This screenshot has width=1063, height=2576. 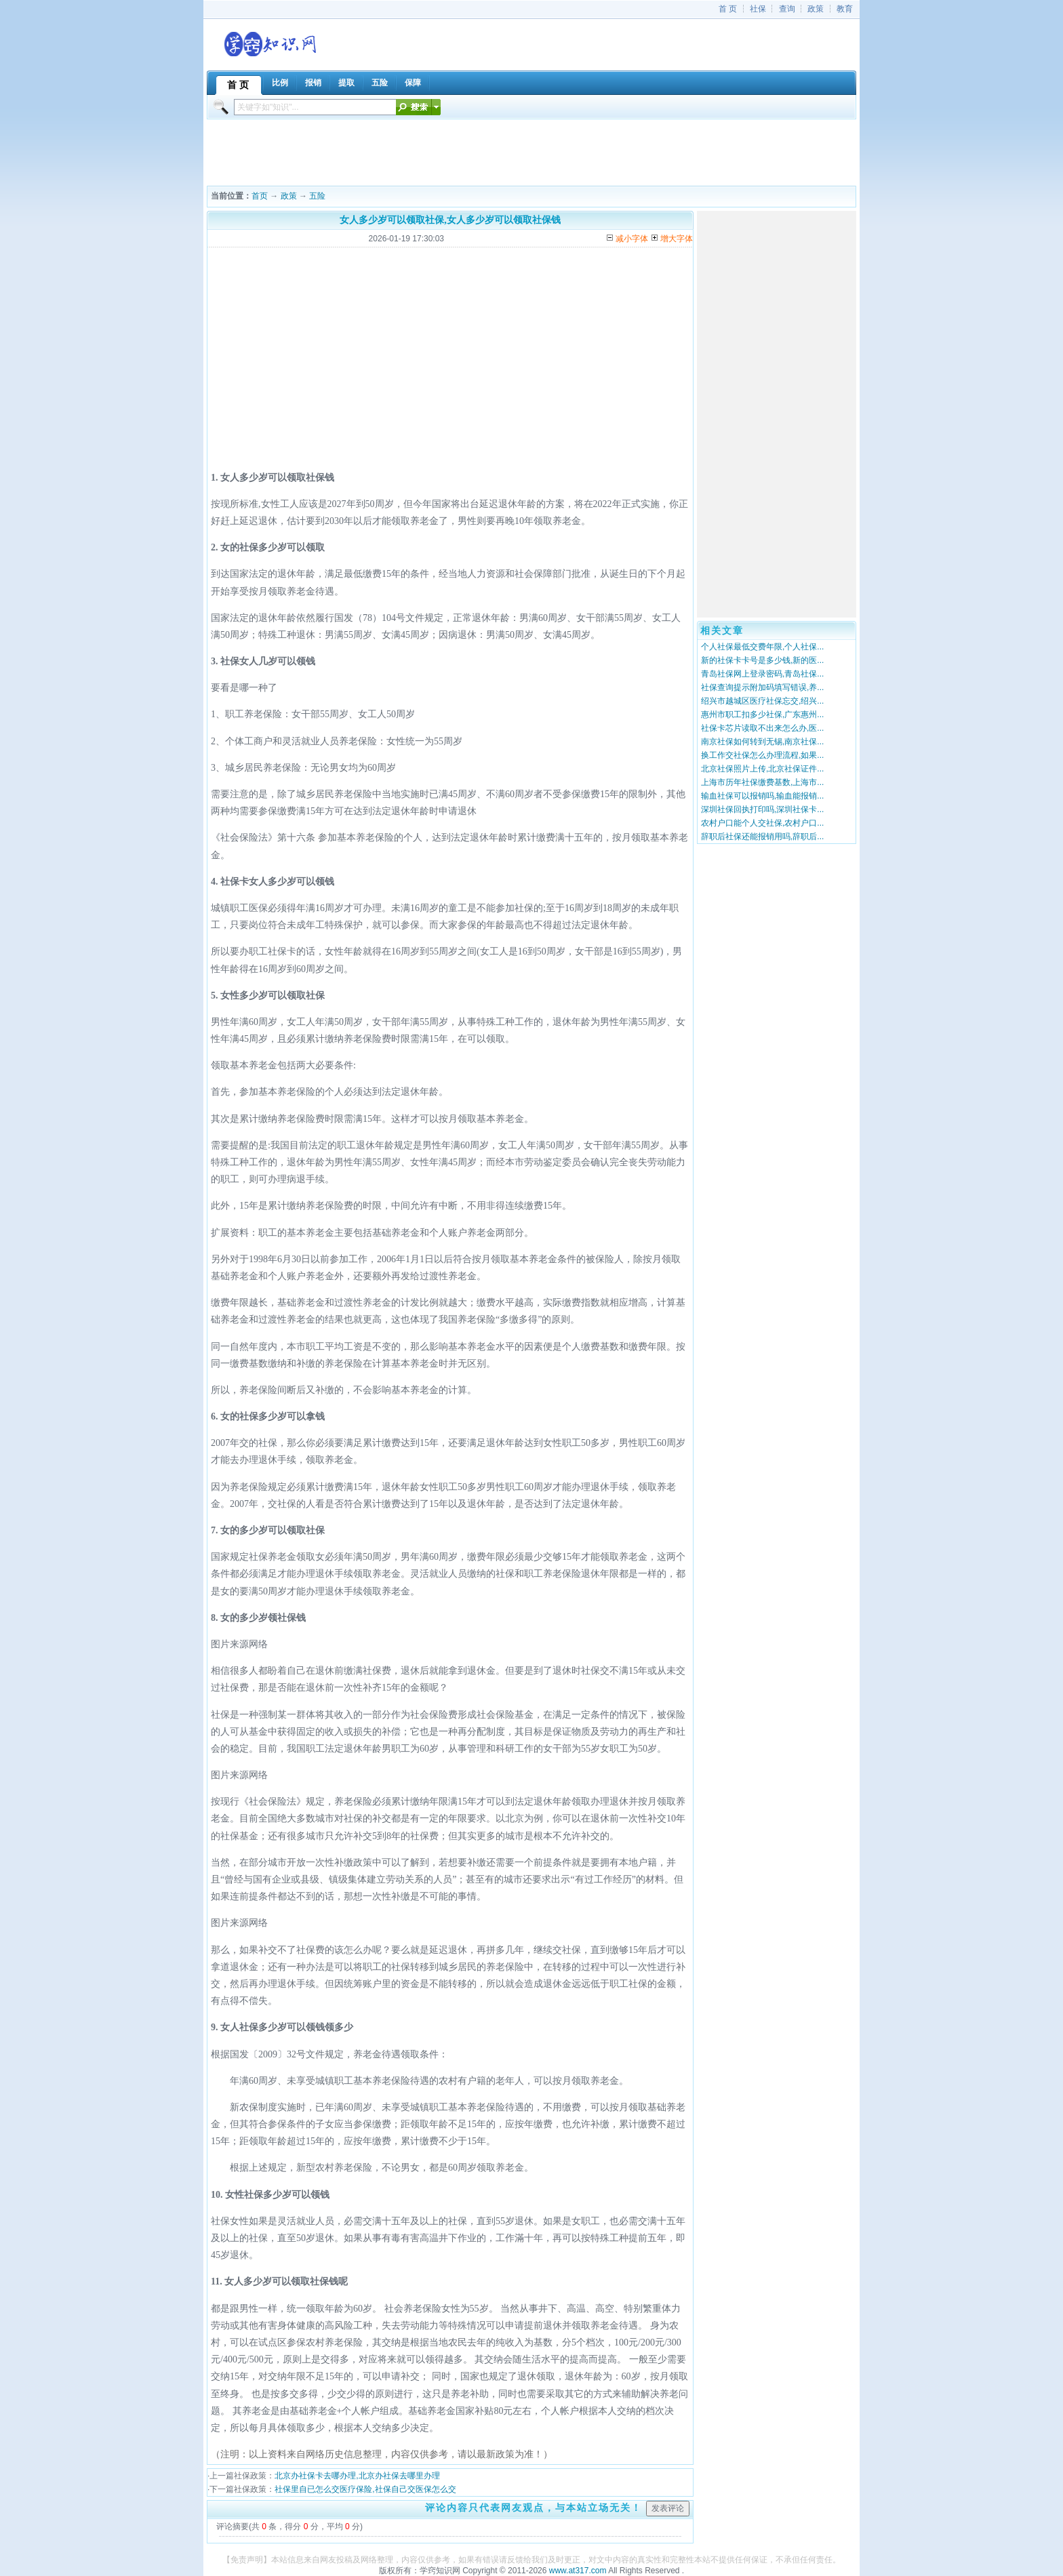 What do you see at coordinates (762, 823) in the screenshot?
I see `农村户口能个人交社保,农村户口...` at bounding box center [762, 823].